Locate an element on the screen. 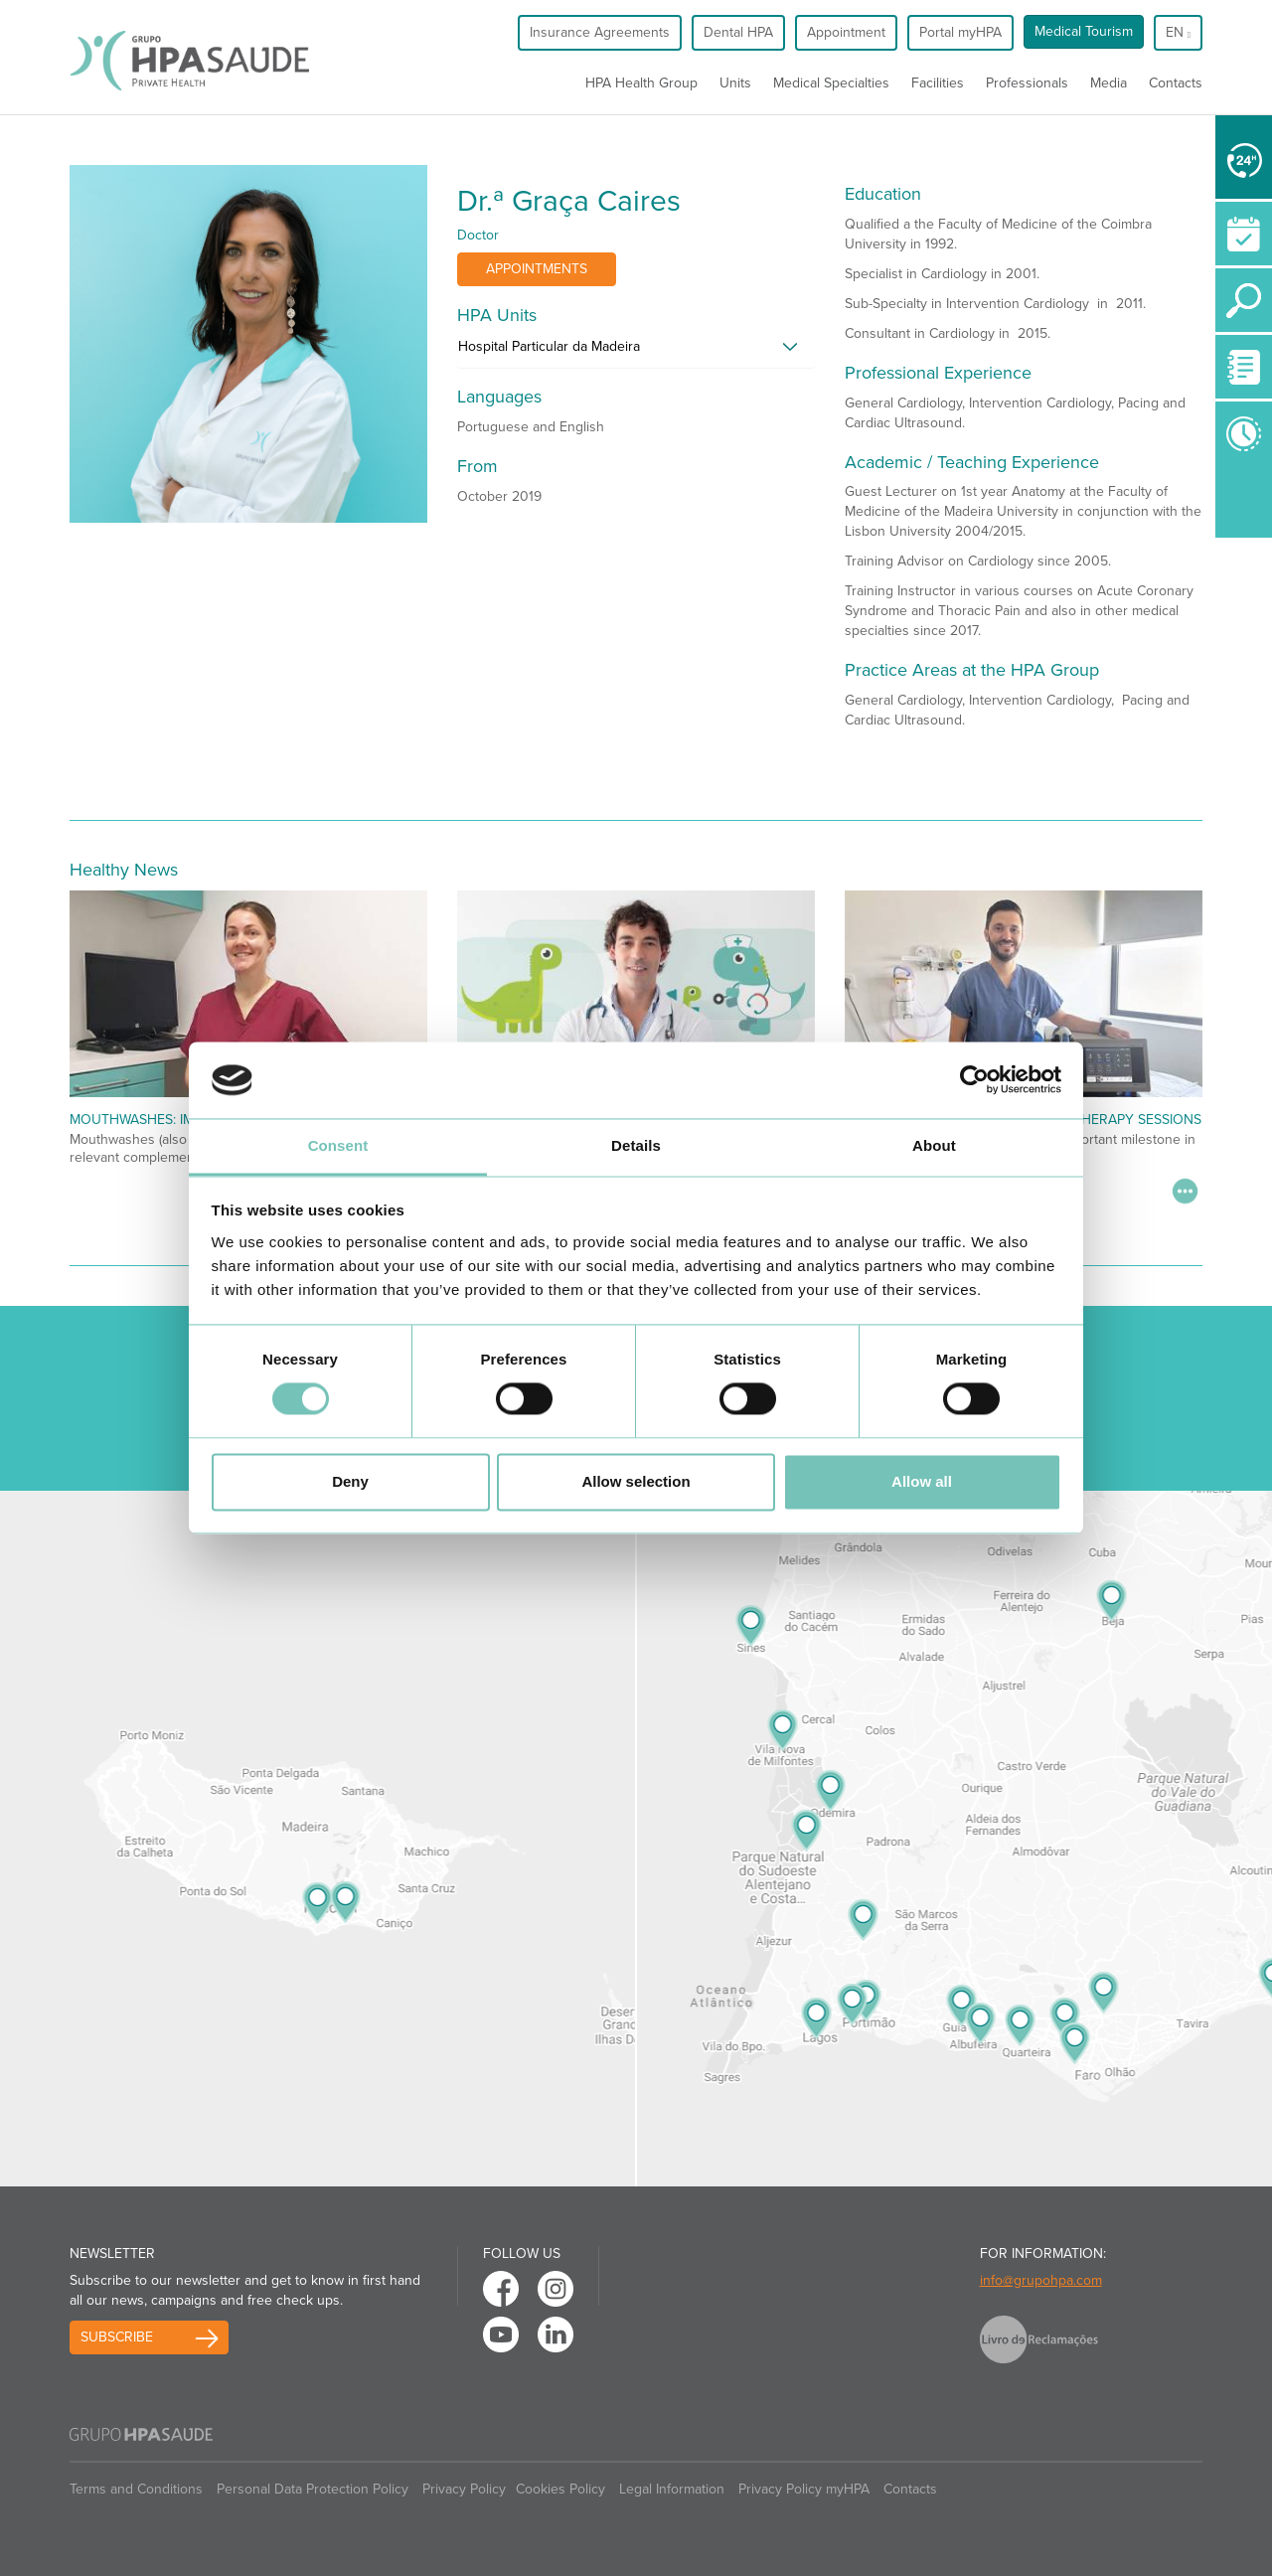  en is located at coordinates (1178, 32).